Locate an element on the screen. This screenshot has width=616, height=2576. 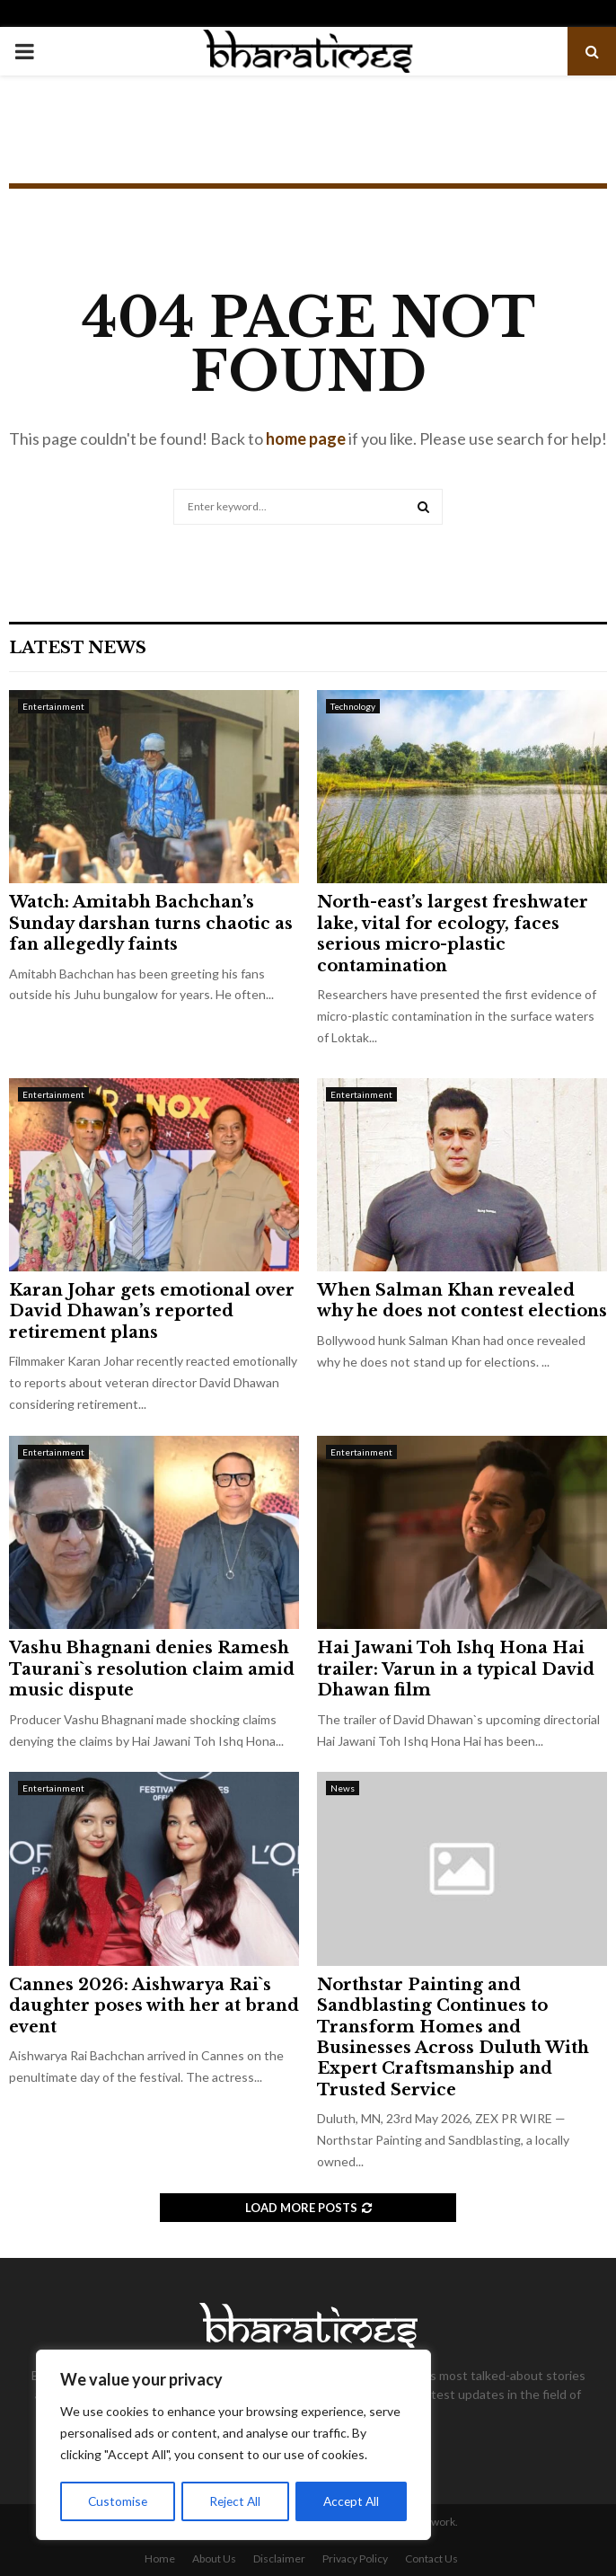
Contact Us is located at coordinates (431, 2558).